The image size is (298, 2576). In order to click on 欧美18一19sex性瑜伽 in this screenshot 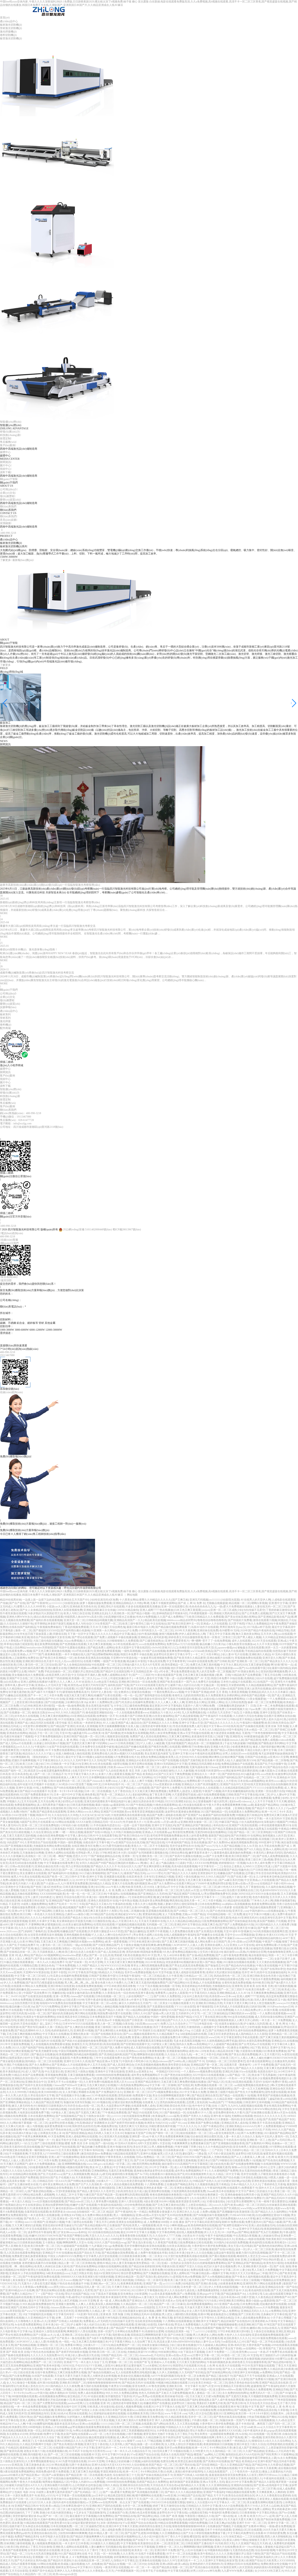, I will do `click(248, 2546)`.